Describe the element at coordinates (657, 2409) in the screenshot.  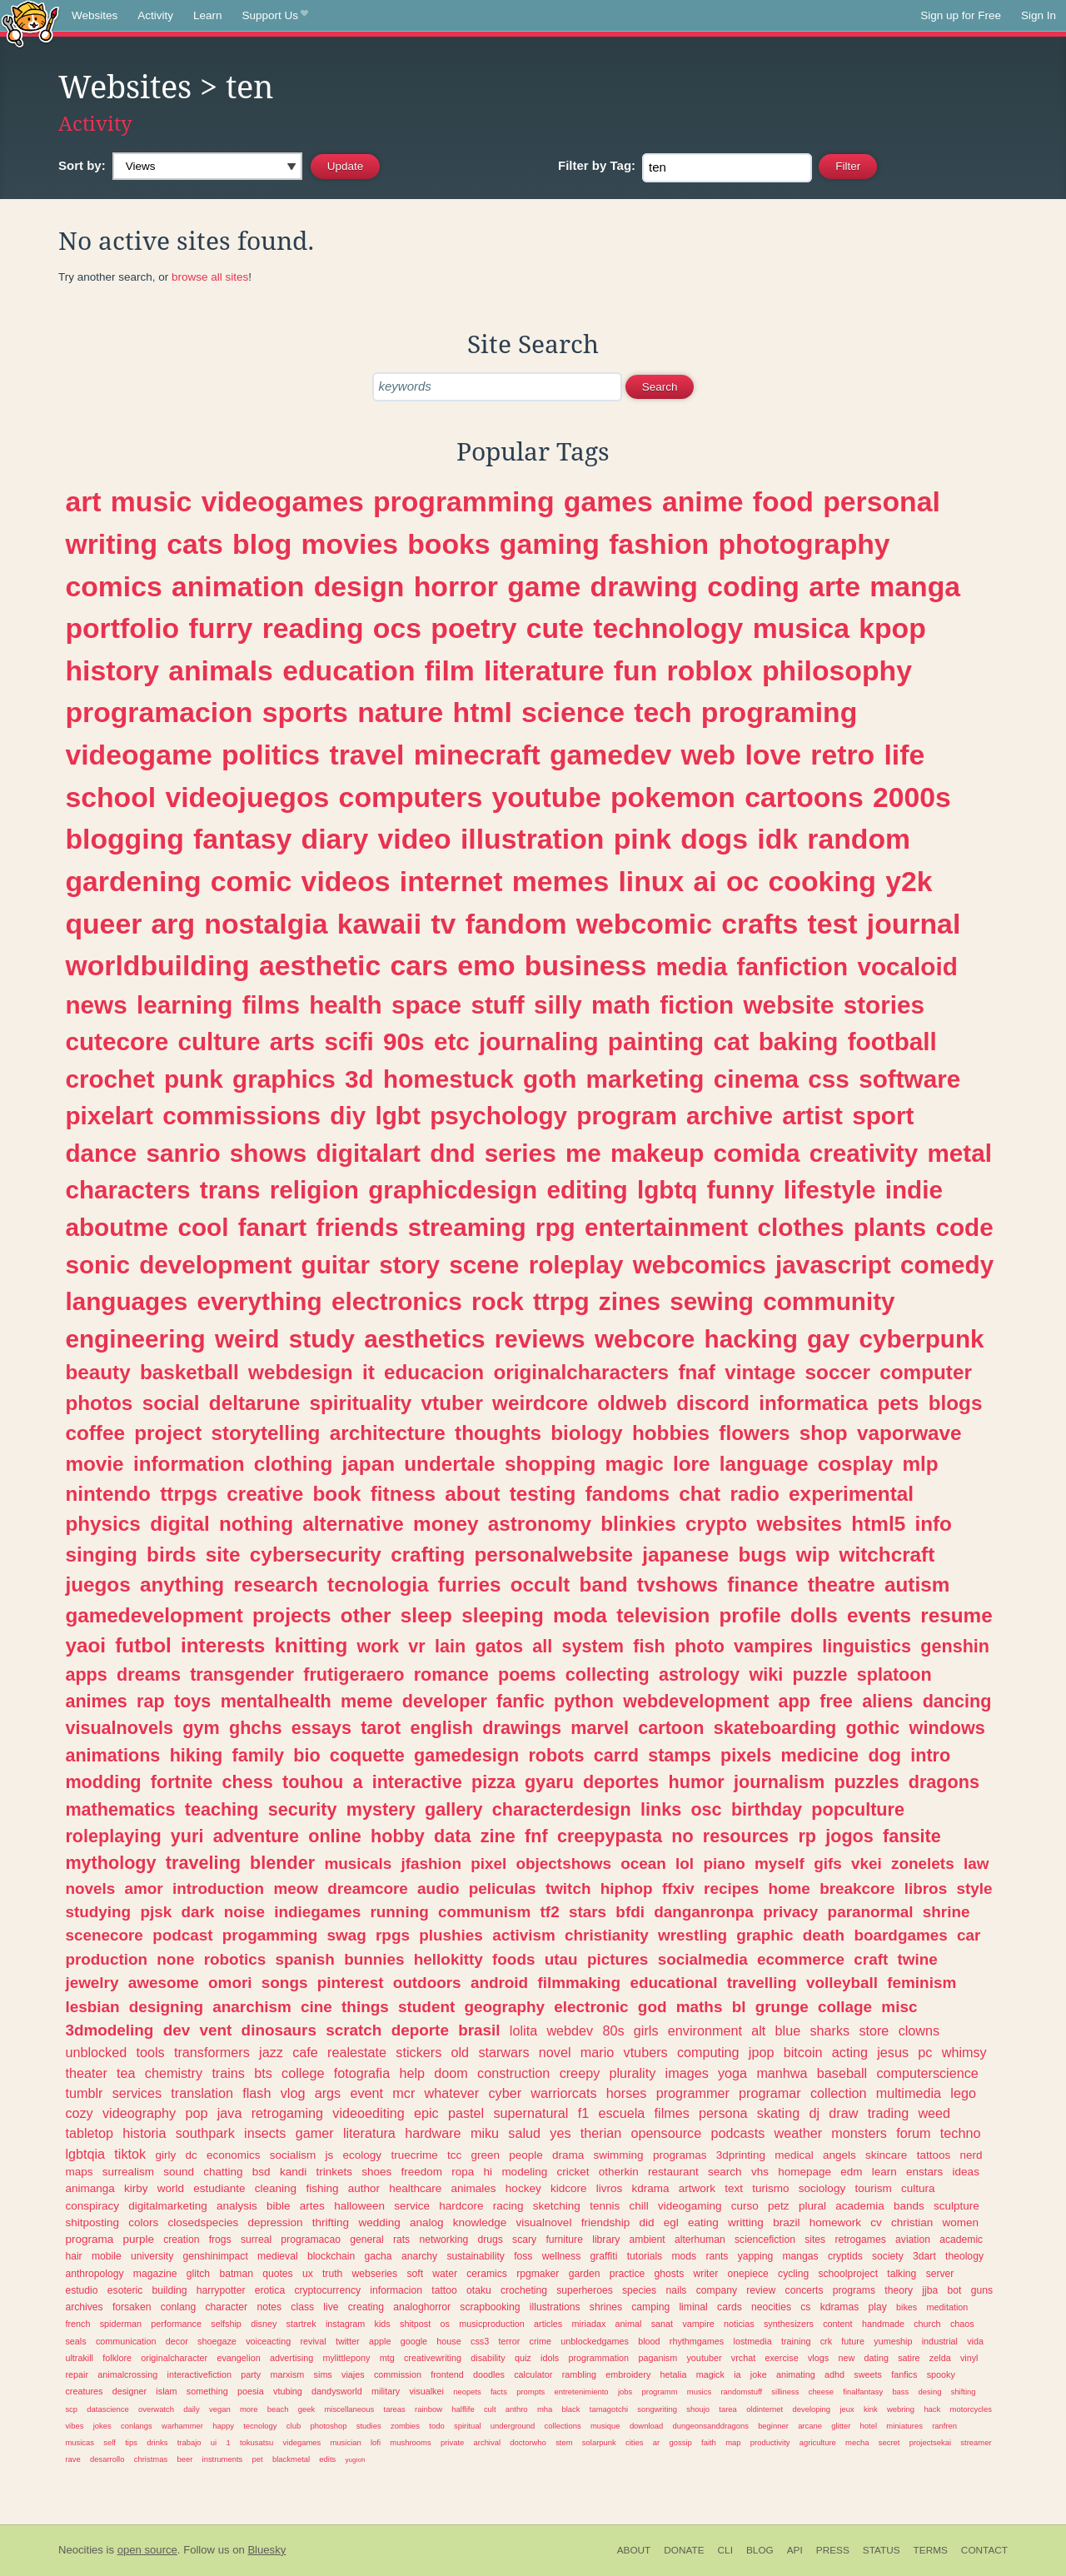
I see `songwriting` at that location.